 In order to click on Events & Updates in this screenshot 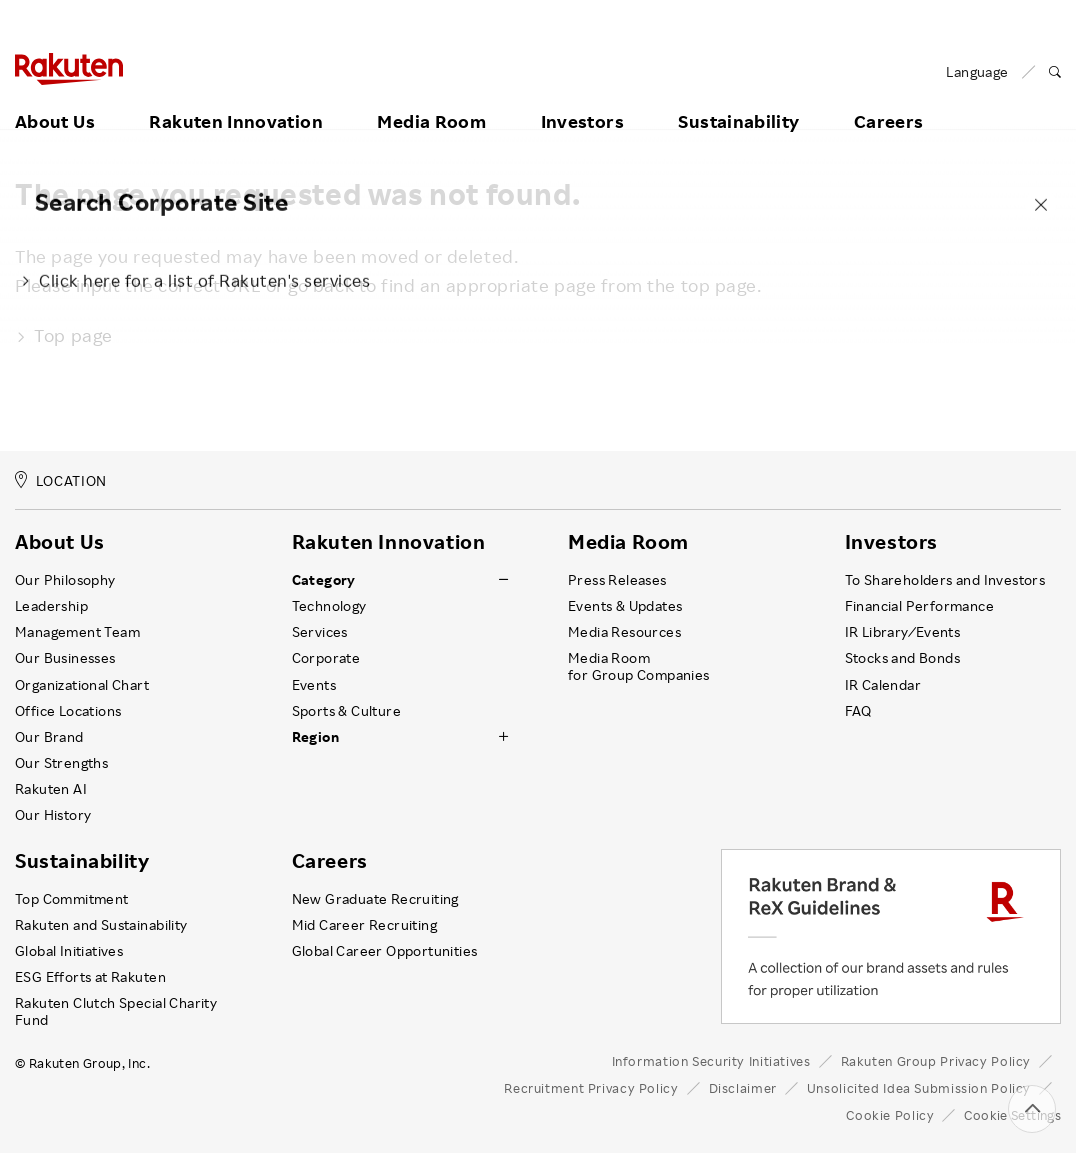, I will do `click(625, 606)`.